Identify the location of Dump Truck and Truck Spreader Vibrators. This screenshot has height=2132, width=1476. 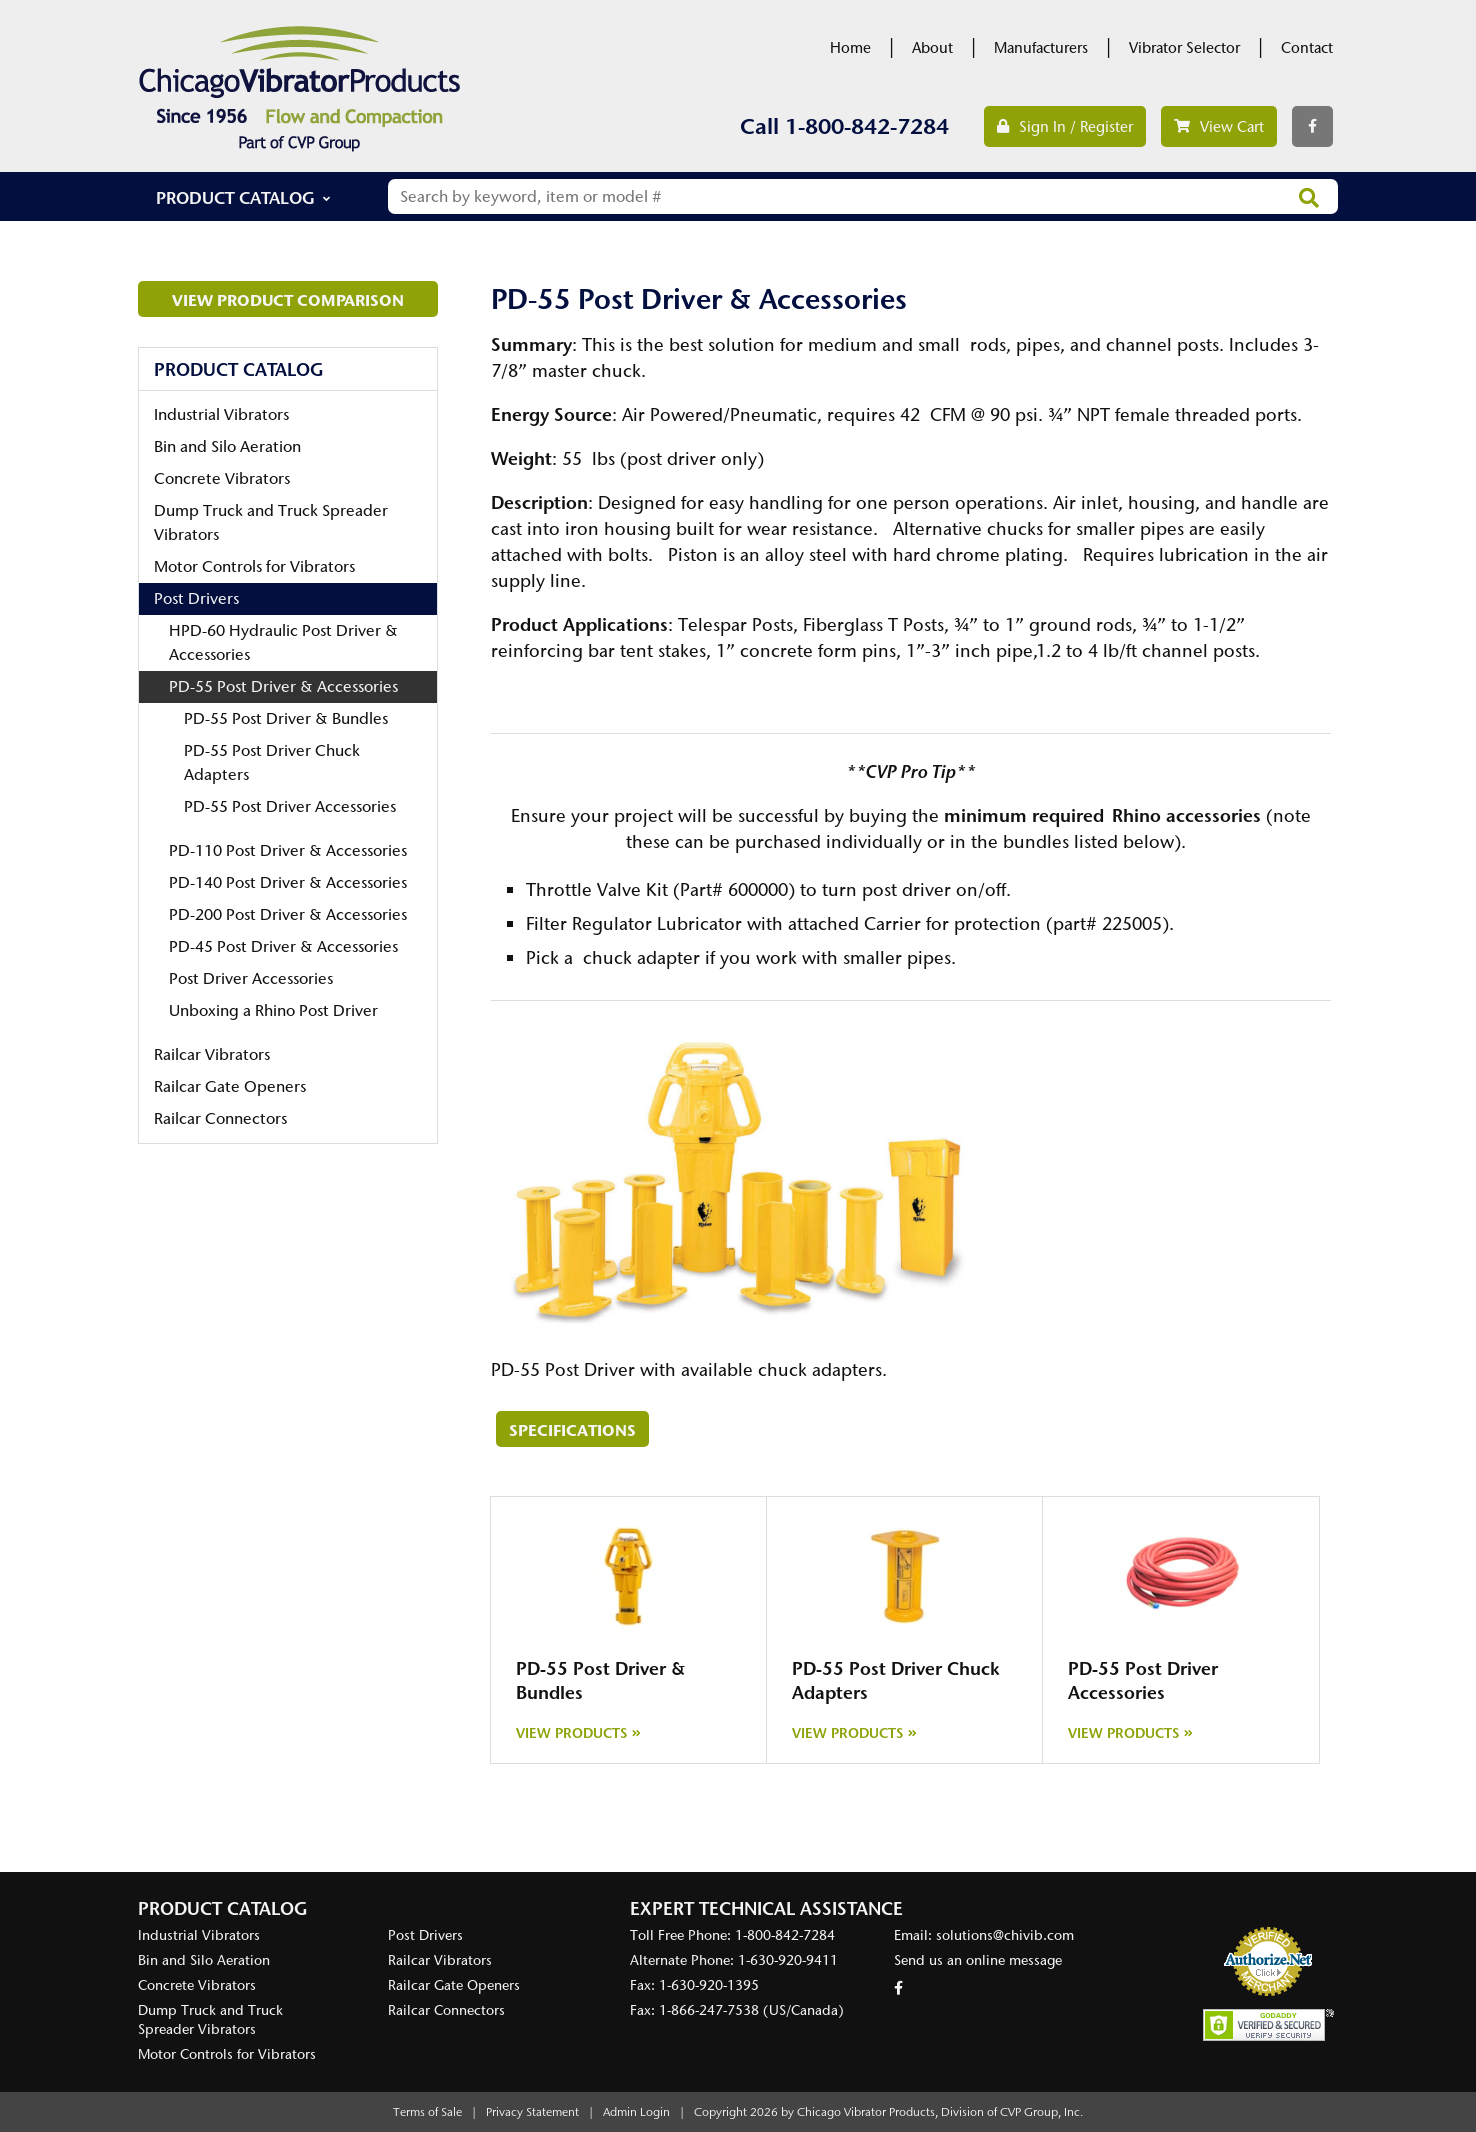
(271, 522).